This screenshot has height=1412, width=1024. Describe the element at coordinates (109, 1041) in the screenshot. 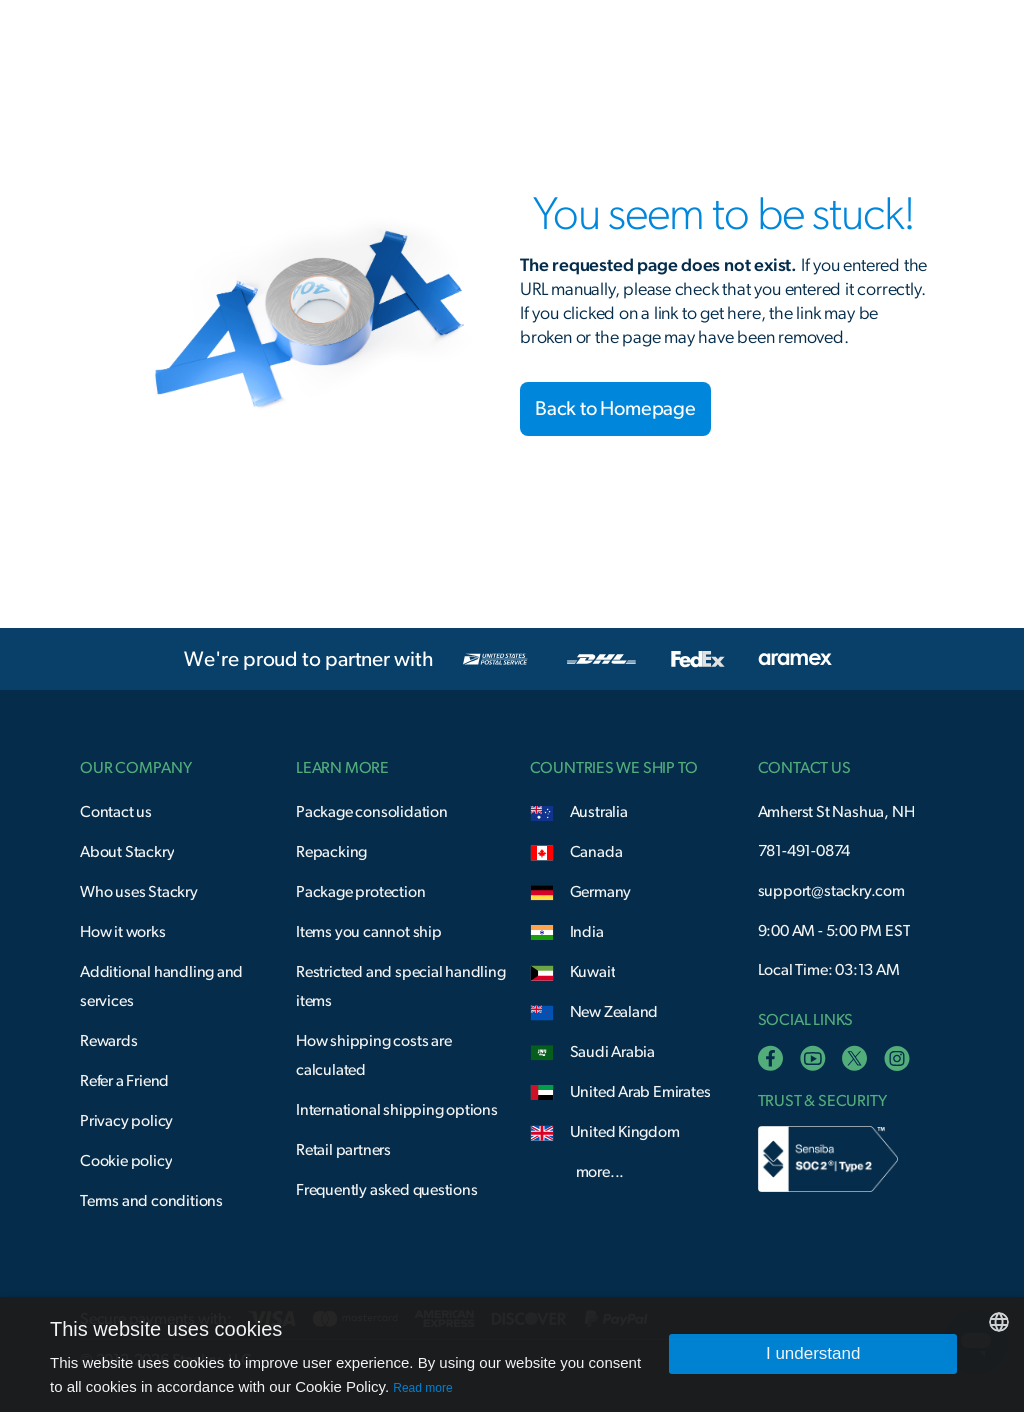

I see `Rewards` at that location.